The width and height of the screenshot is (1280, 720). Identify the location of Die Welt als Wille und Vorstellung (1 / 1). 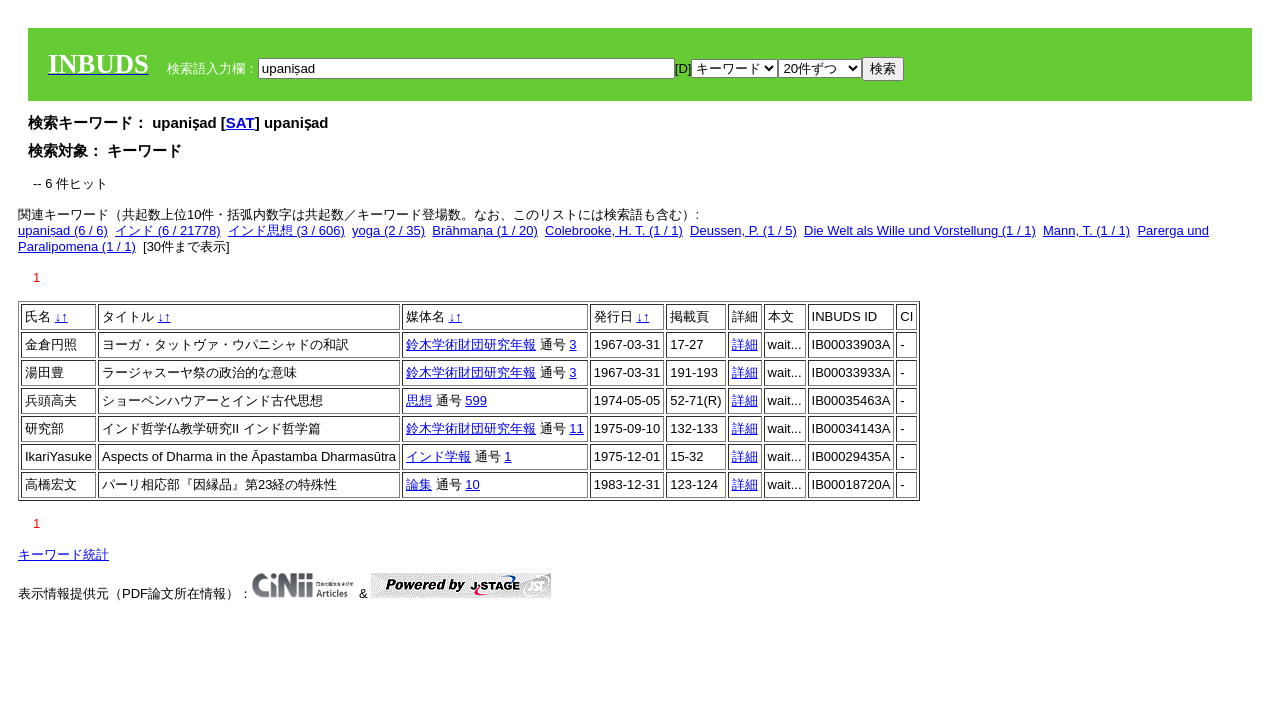
(920, 230).